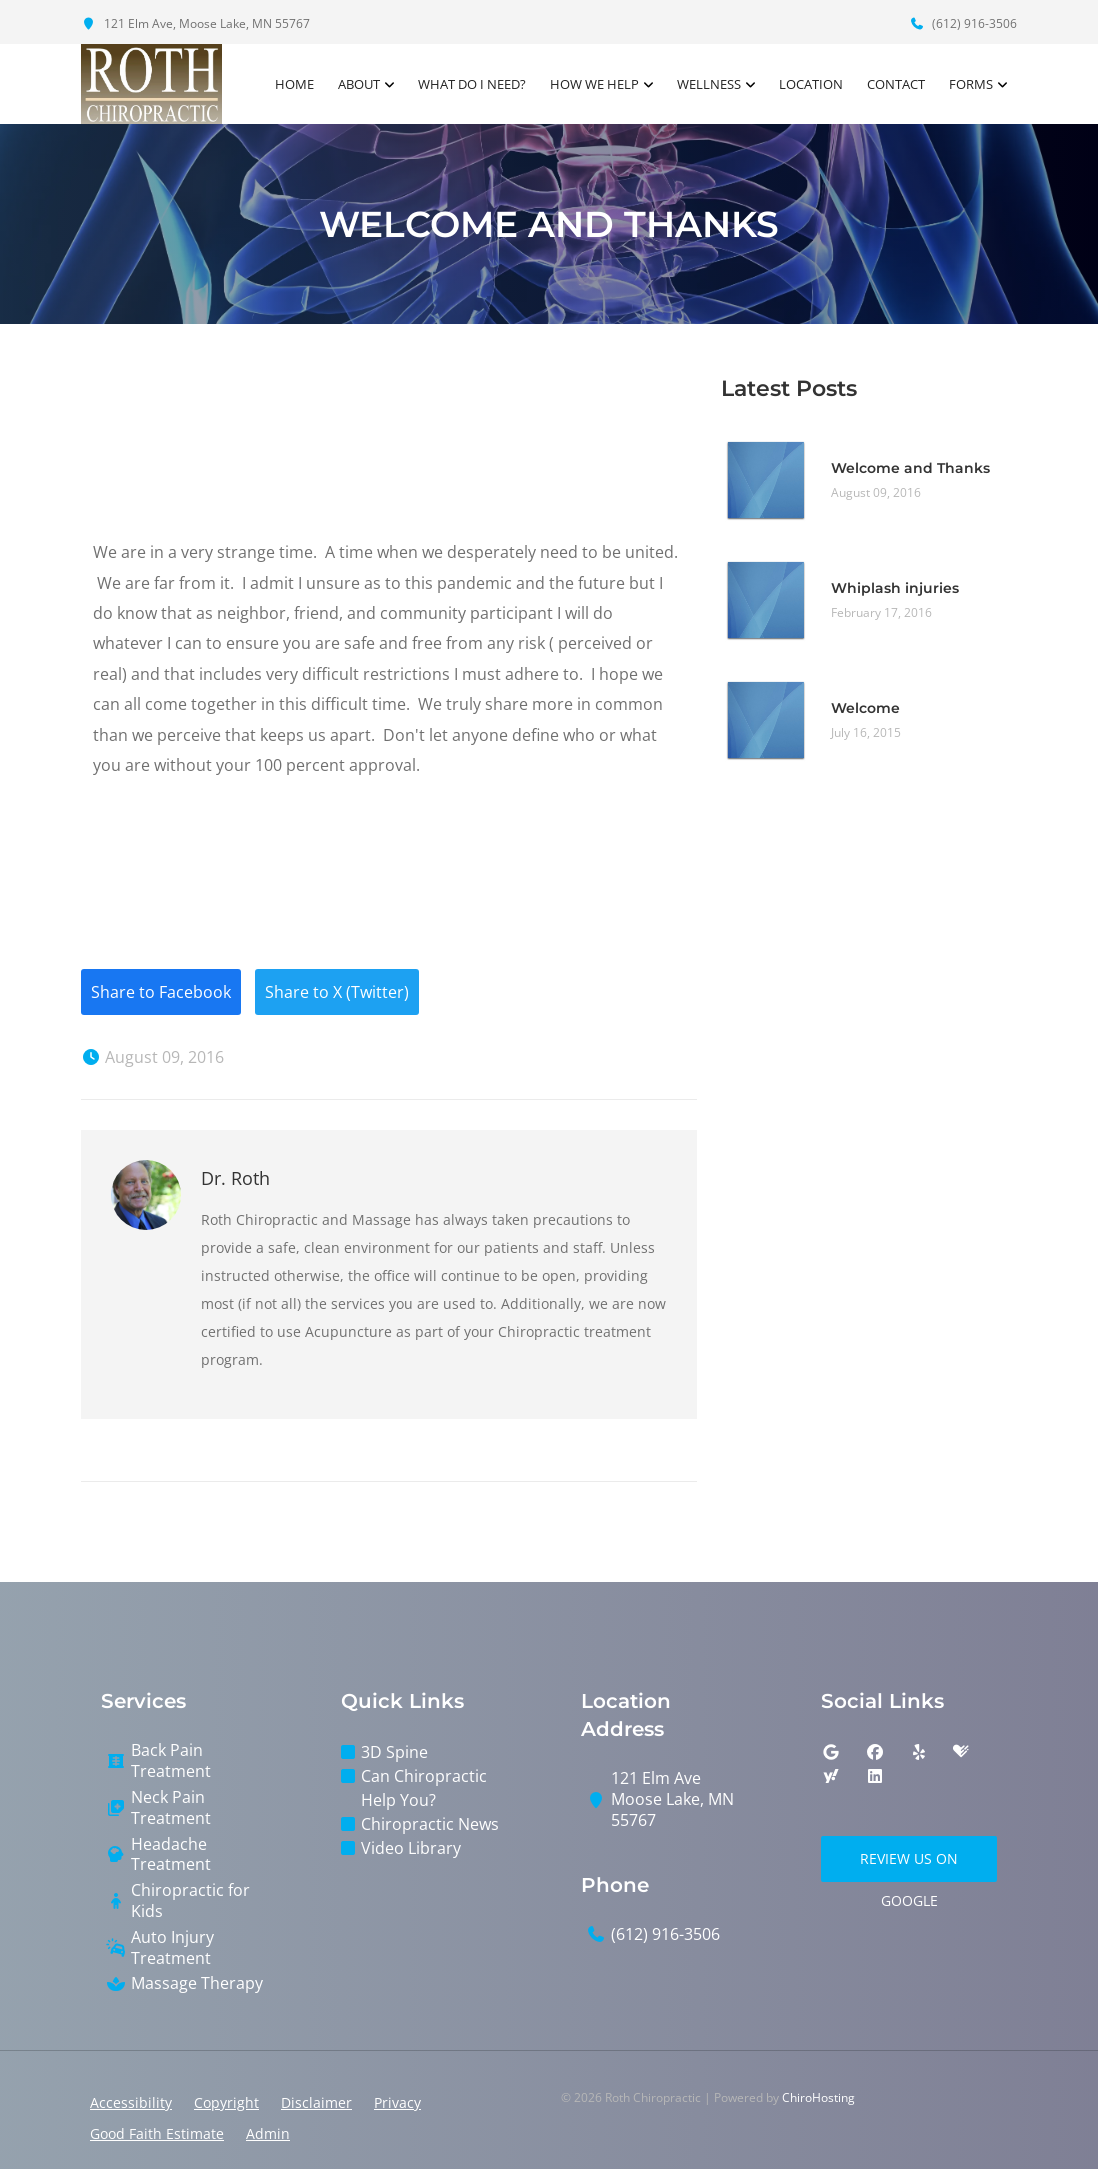  What do you see at coordinates (294, 84) in the screenshot?
I see `Home` at bounding box center [294, 84].